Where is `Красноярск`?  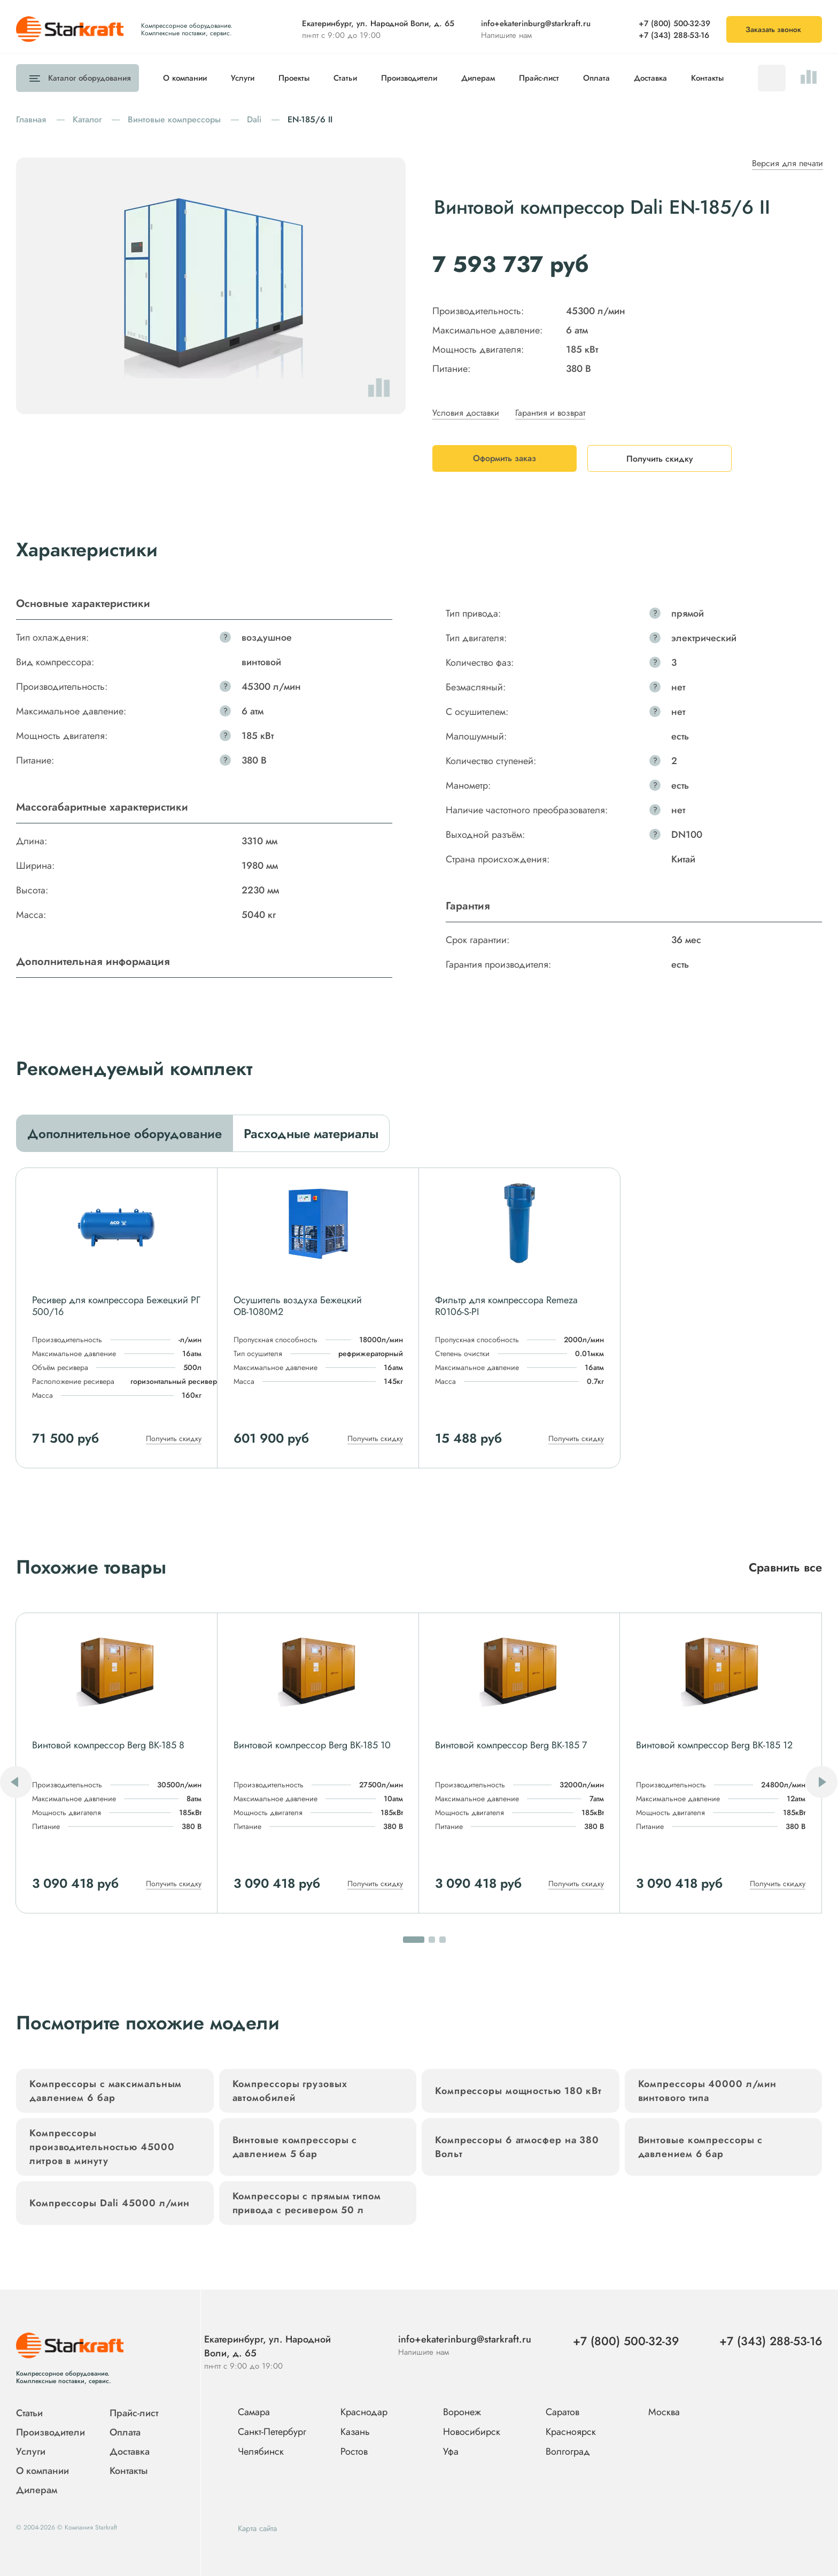
Красноярск is located at coordinates (571, 2432).